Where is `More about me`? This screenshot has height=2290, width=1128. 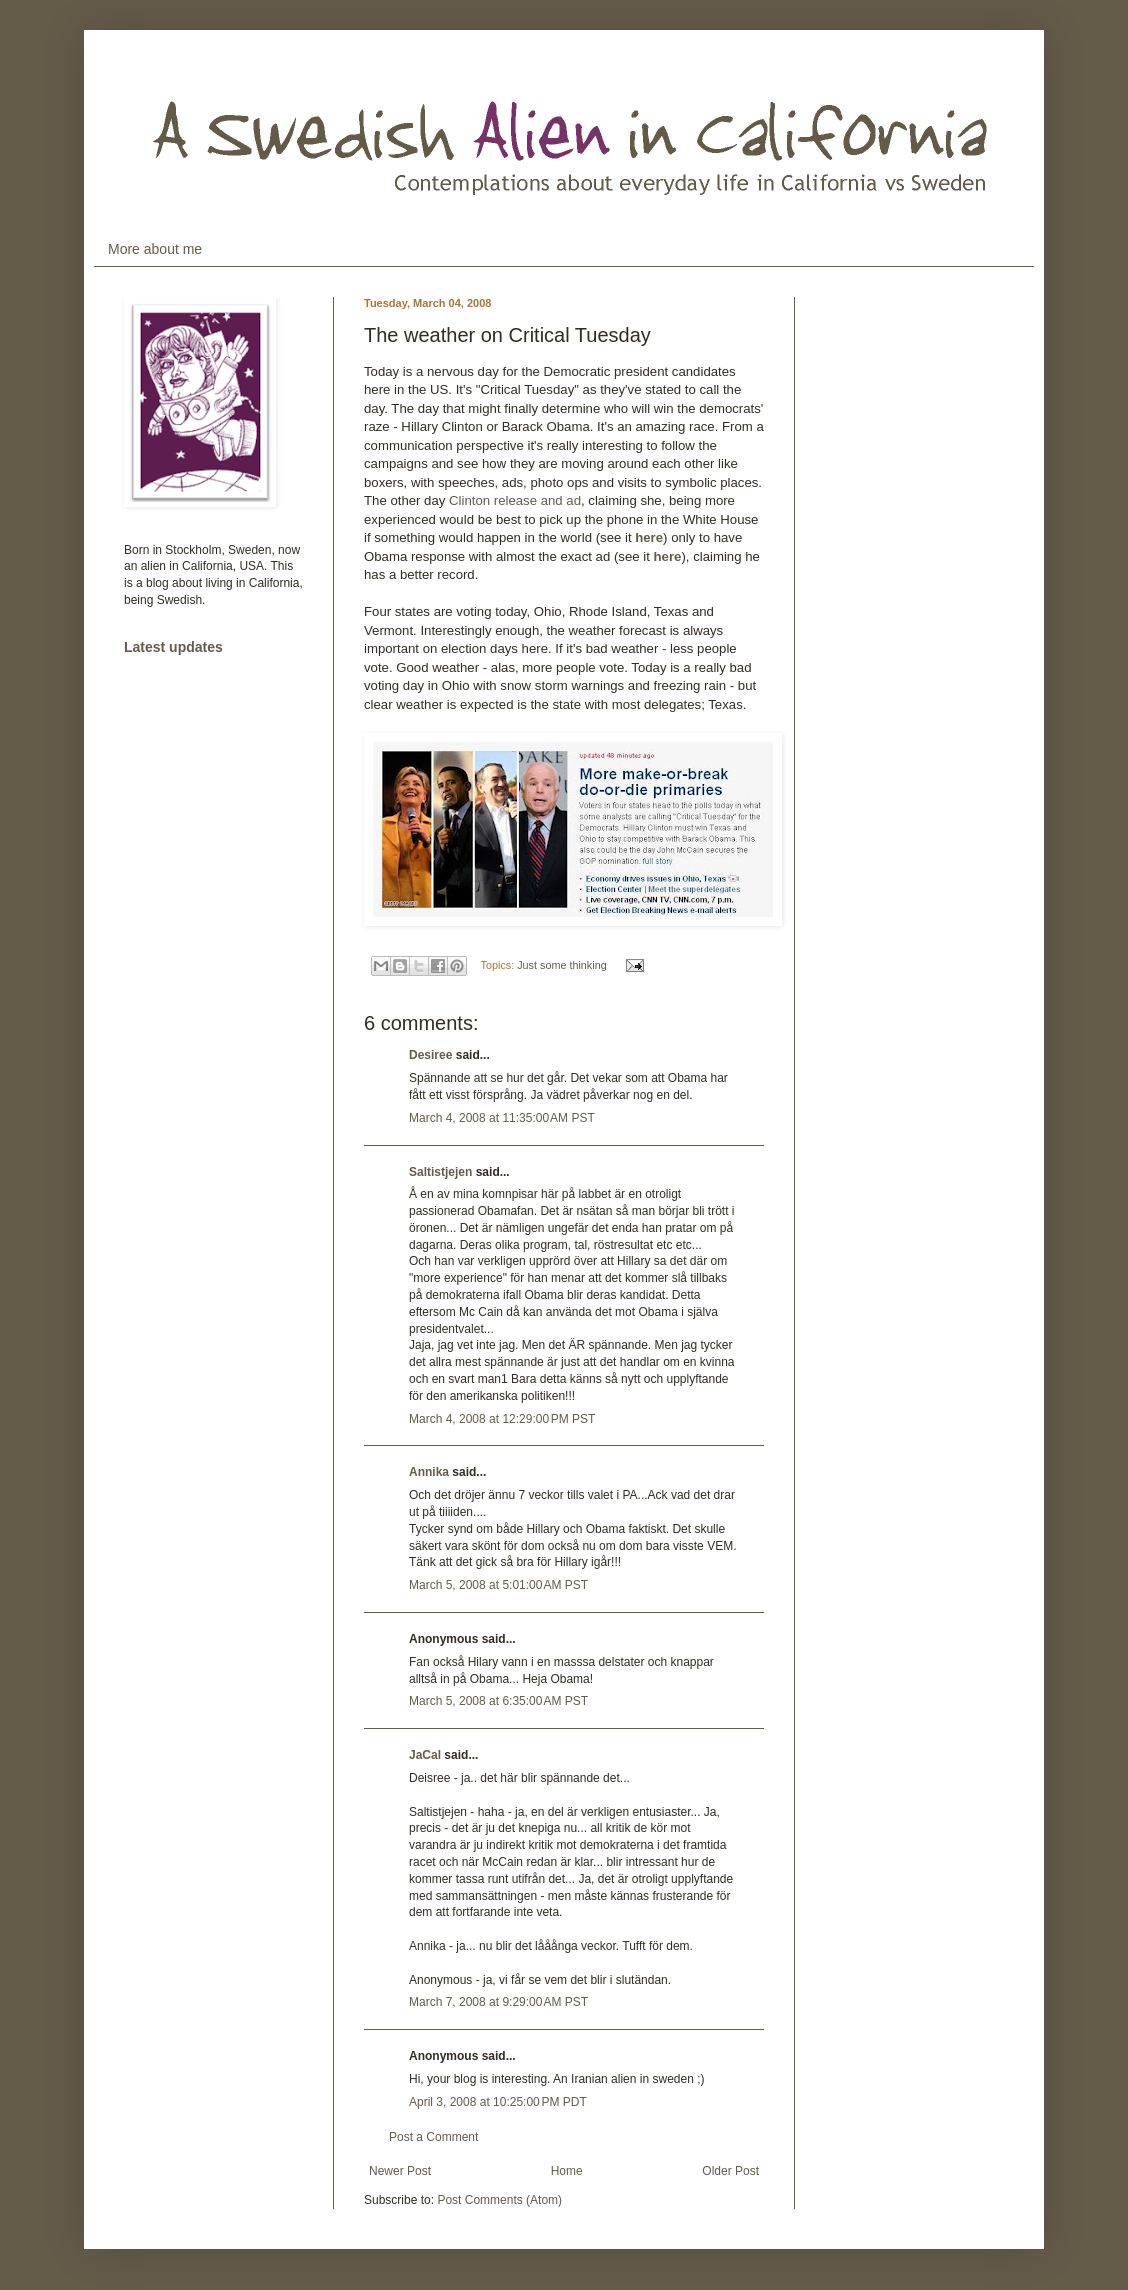 More about me is located at coordinates (155, 249).